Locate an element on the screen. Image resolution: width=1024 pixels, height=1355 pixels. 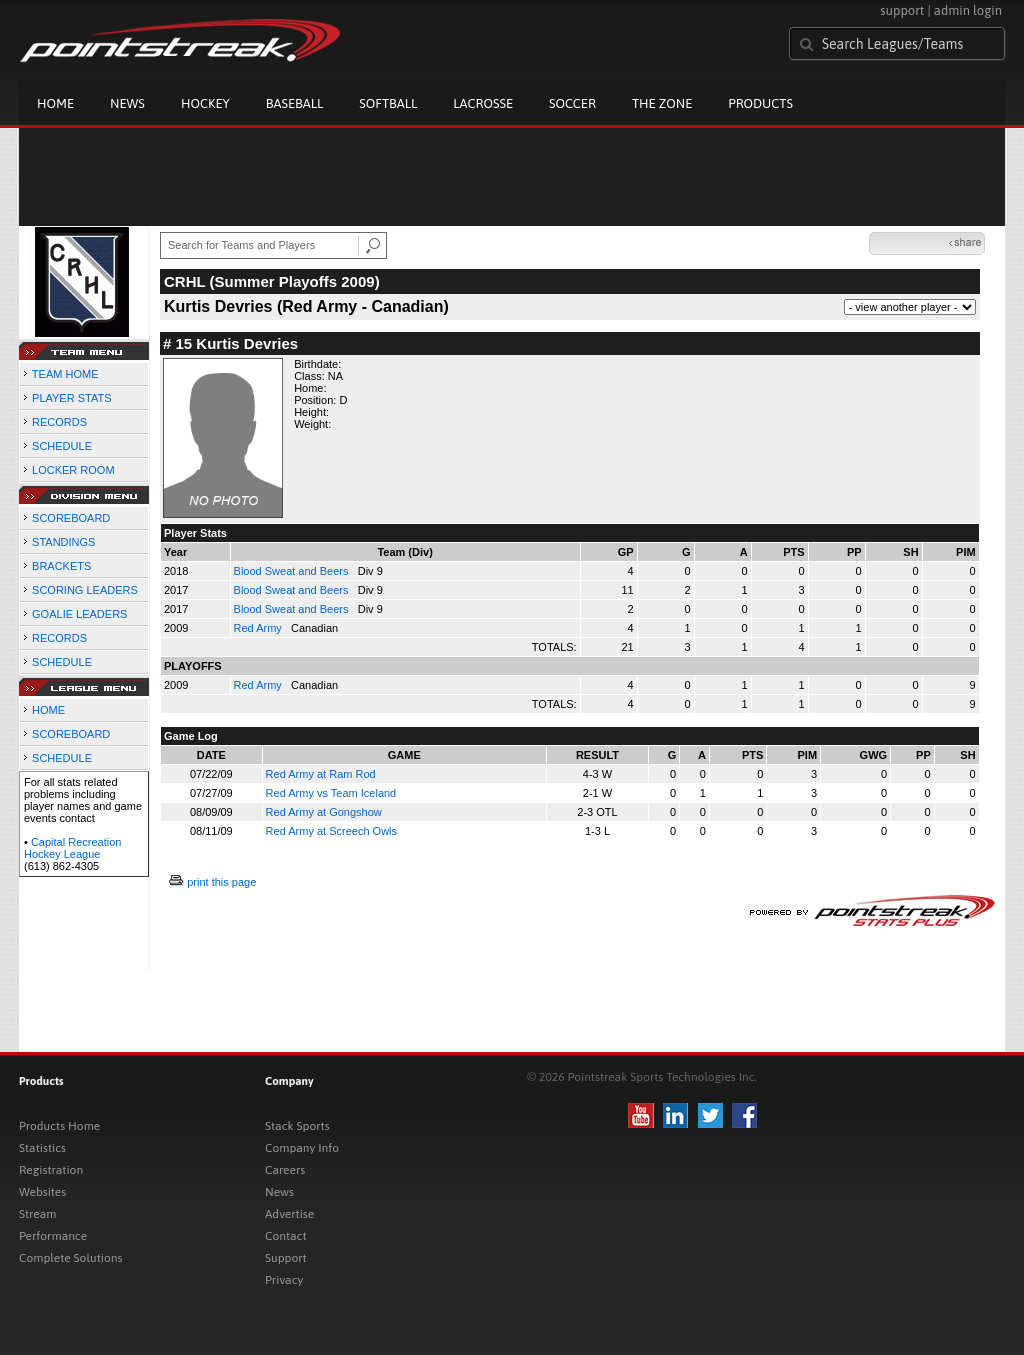
Privacy is located at coordinates (284, 1280).